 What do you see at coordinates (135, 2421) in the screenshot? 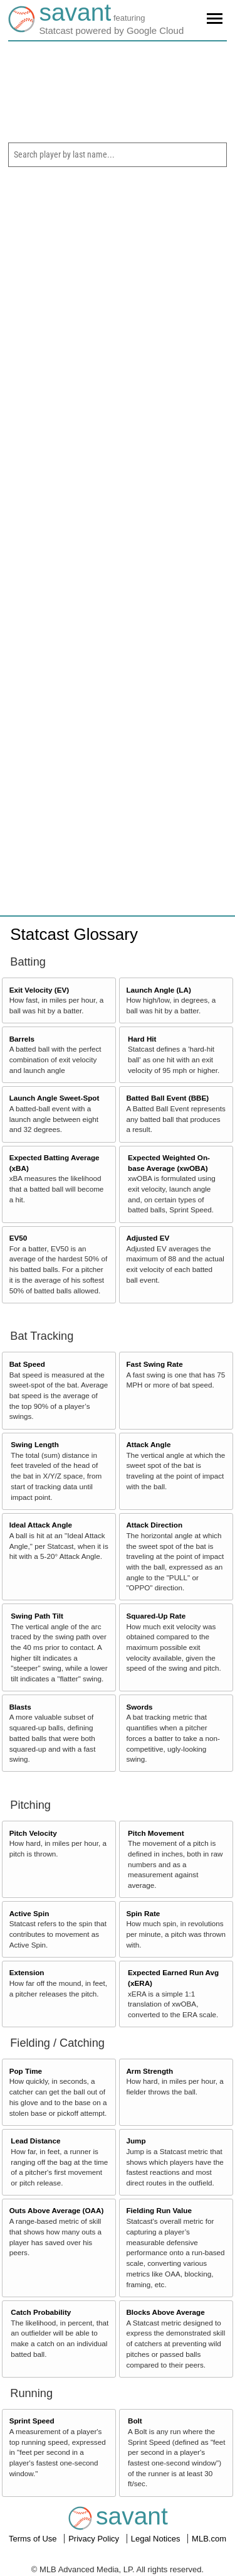
I see `Bolt` at bounding box center [135, 2421].